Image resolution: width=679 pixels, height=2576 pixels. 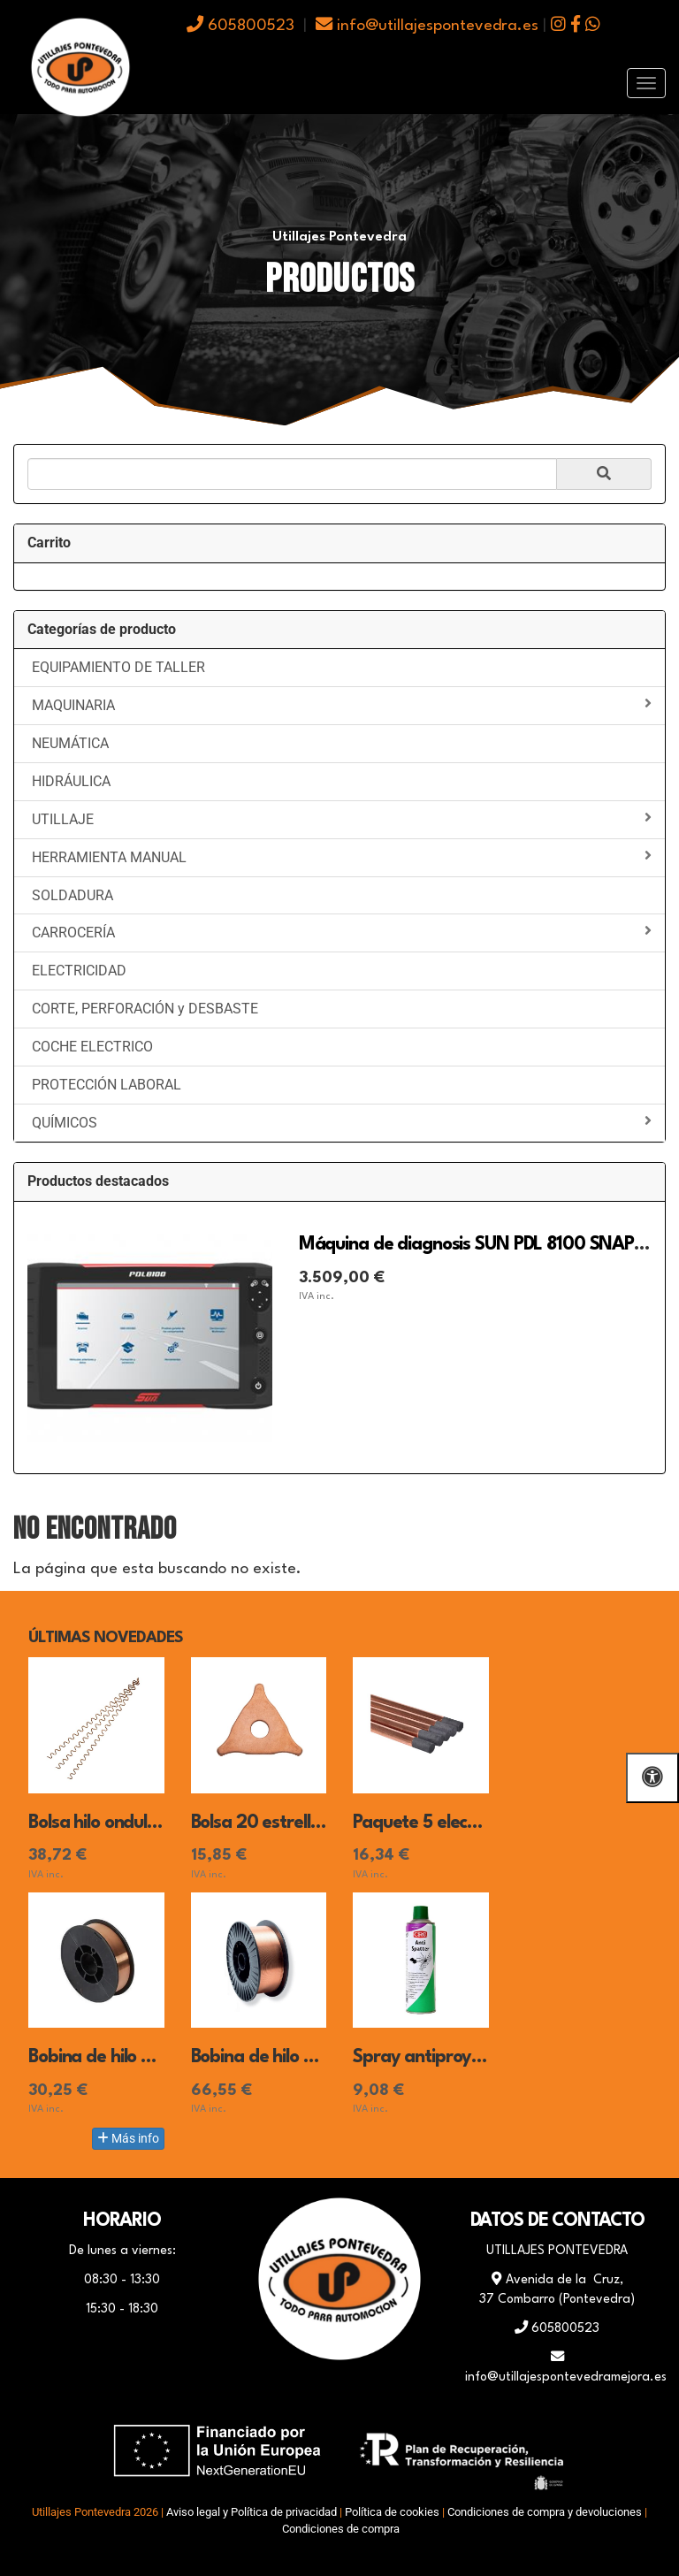 I want to click on SOLDADURA, so click(x=72, y=895).